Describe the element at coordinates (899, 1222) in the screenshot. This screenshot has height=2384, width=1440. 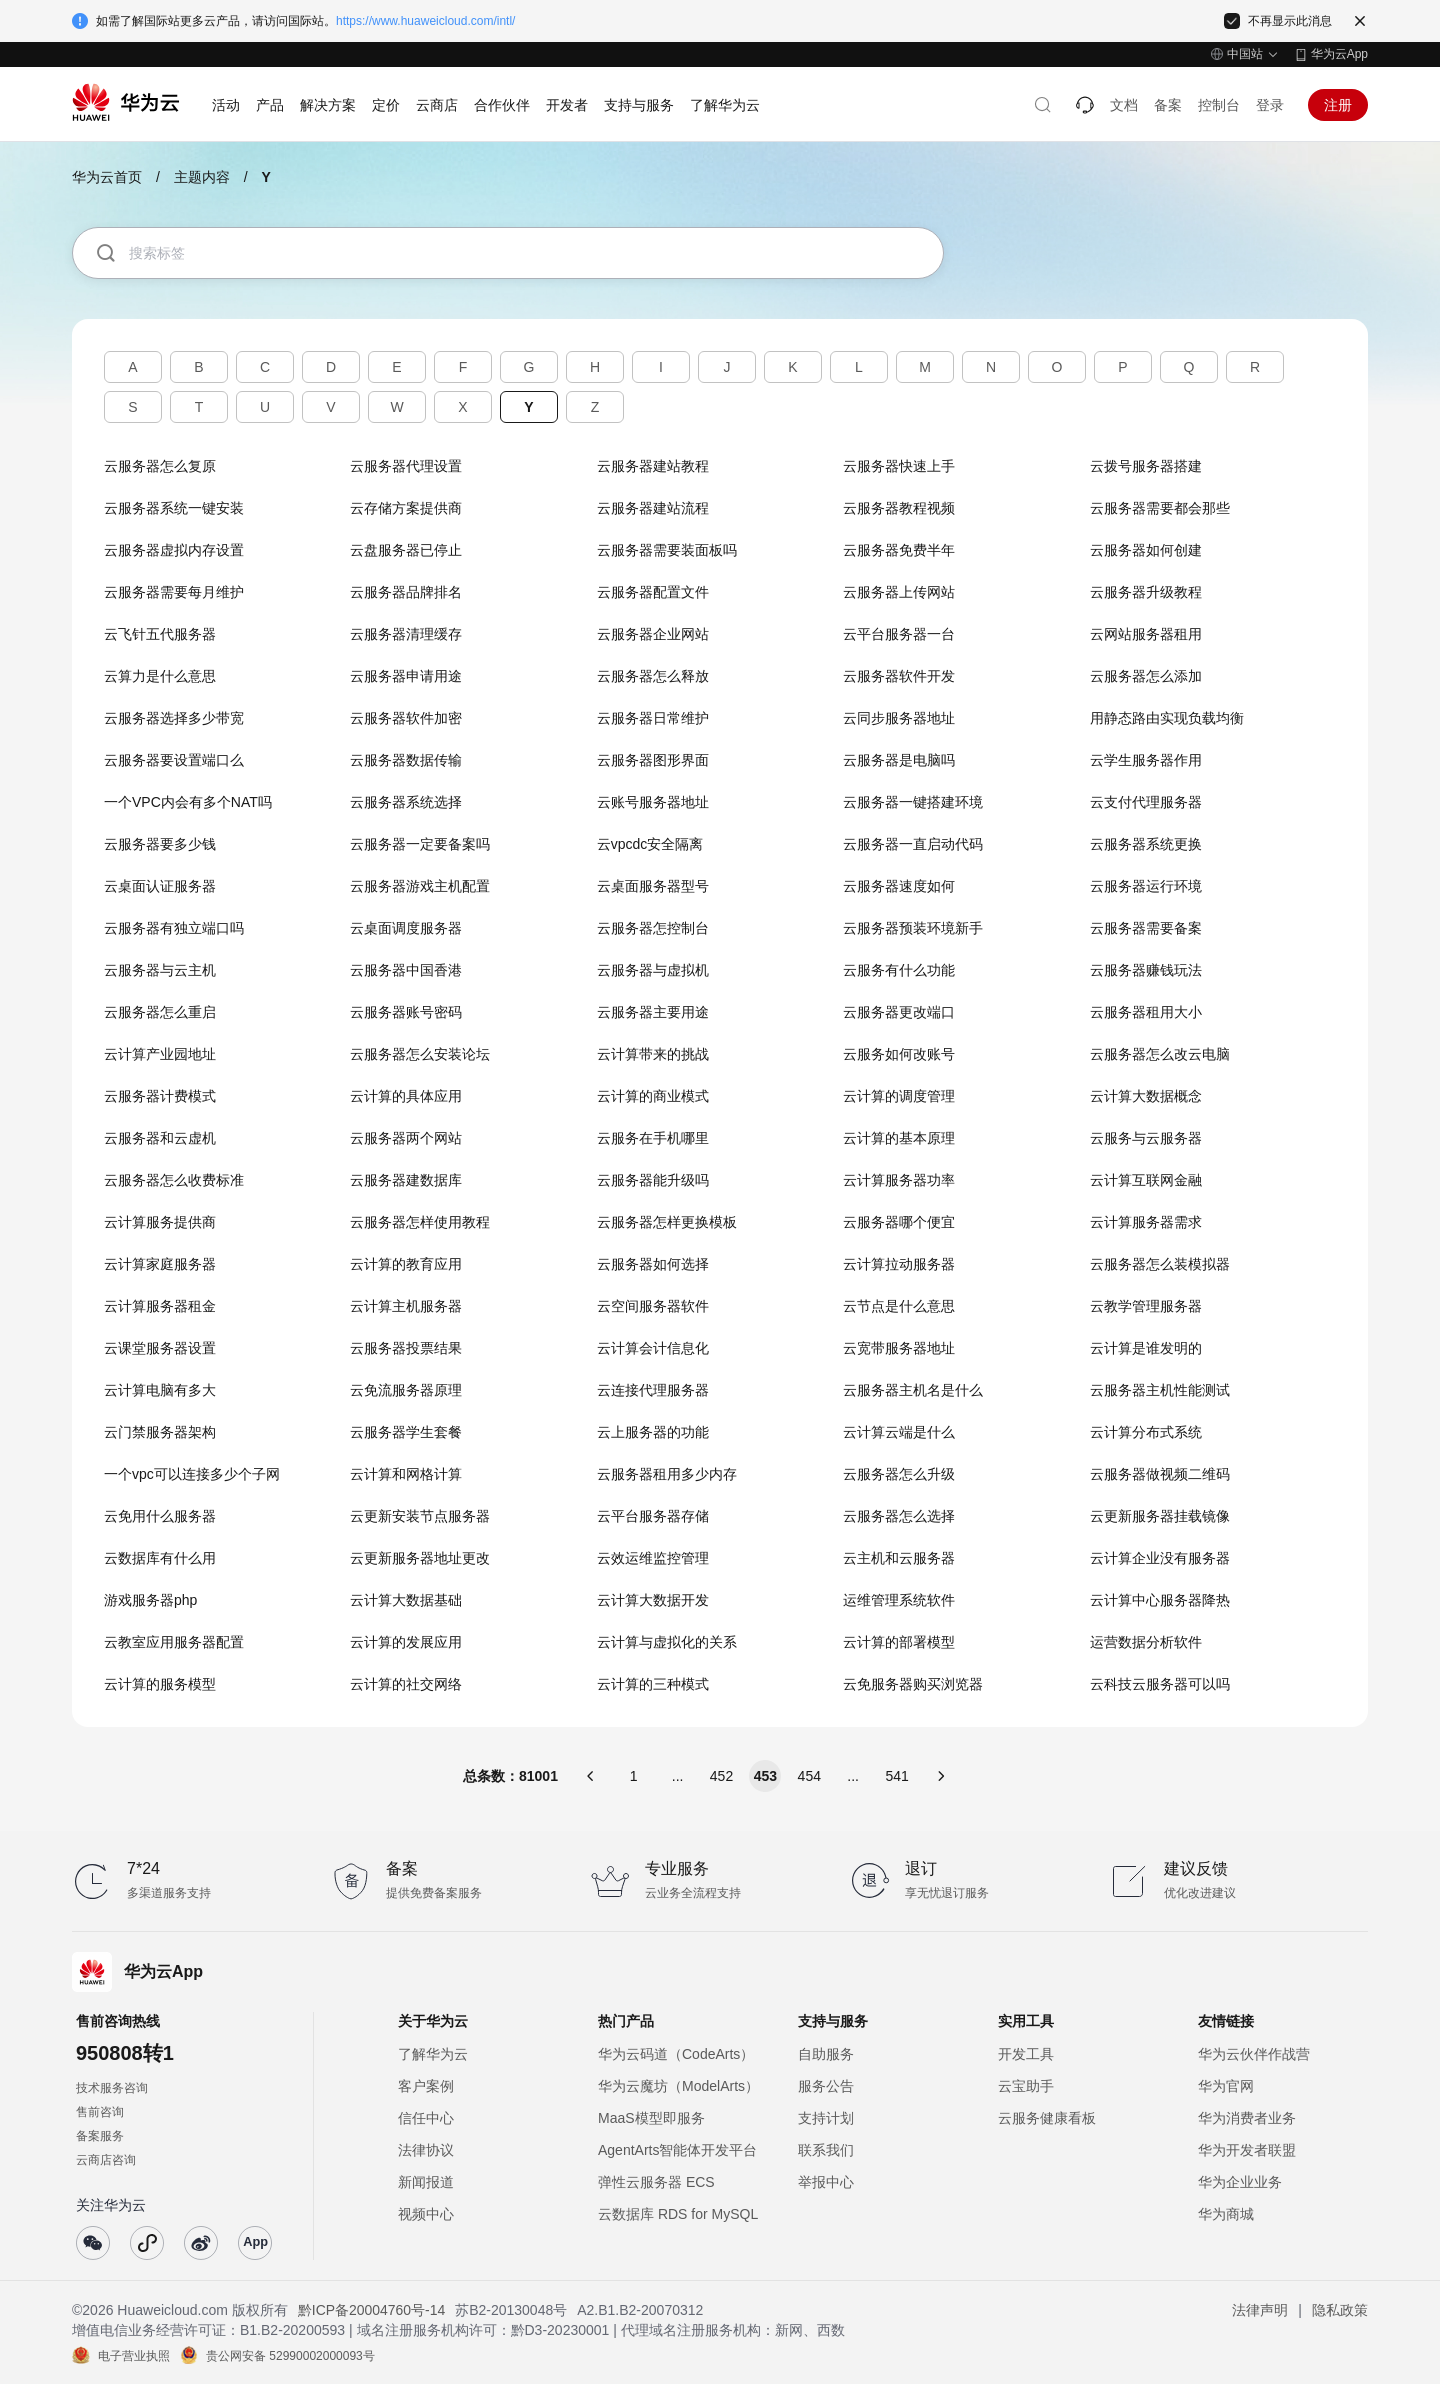
I see `云服务器哪个便宜` at that location.